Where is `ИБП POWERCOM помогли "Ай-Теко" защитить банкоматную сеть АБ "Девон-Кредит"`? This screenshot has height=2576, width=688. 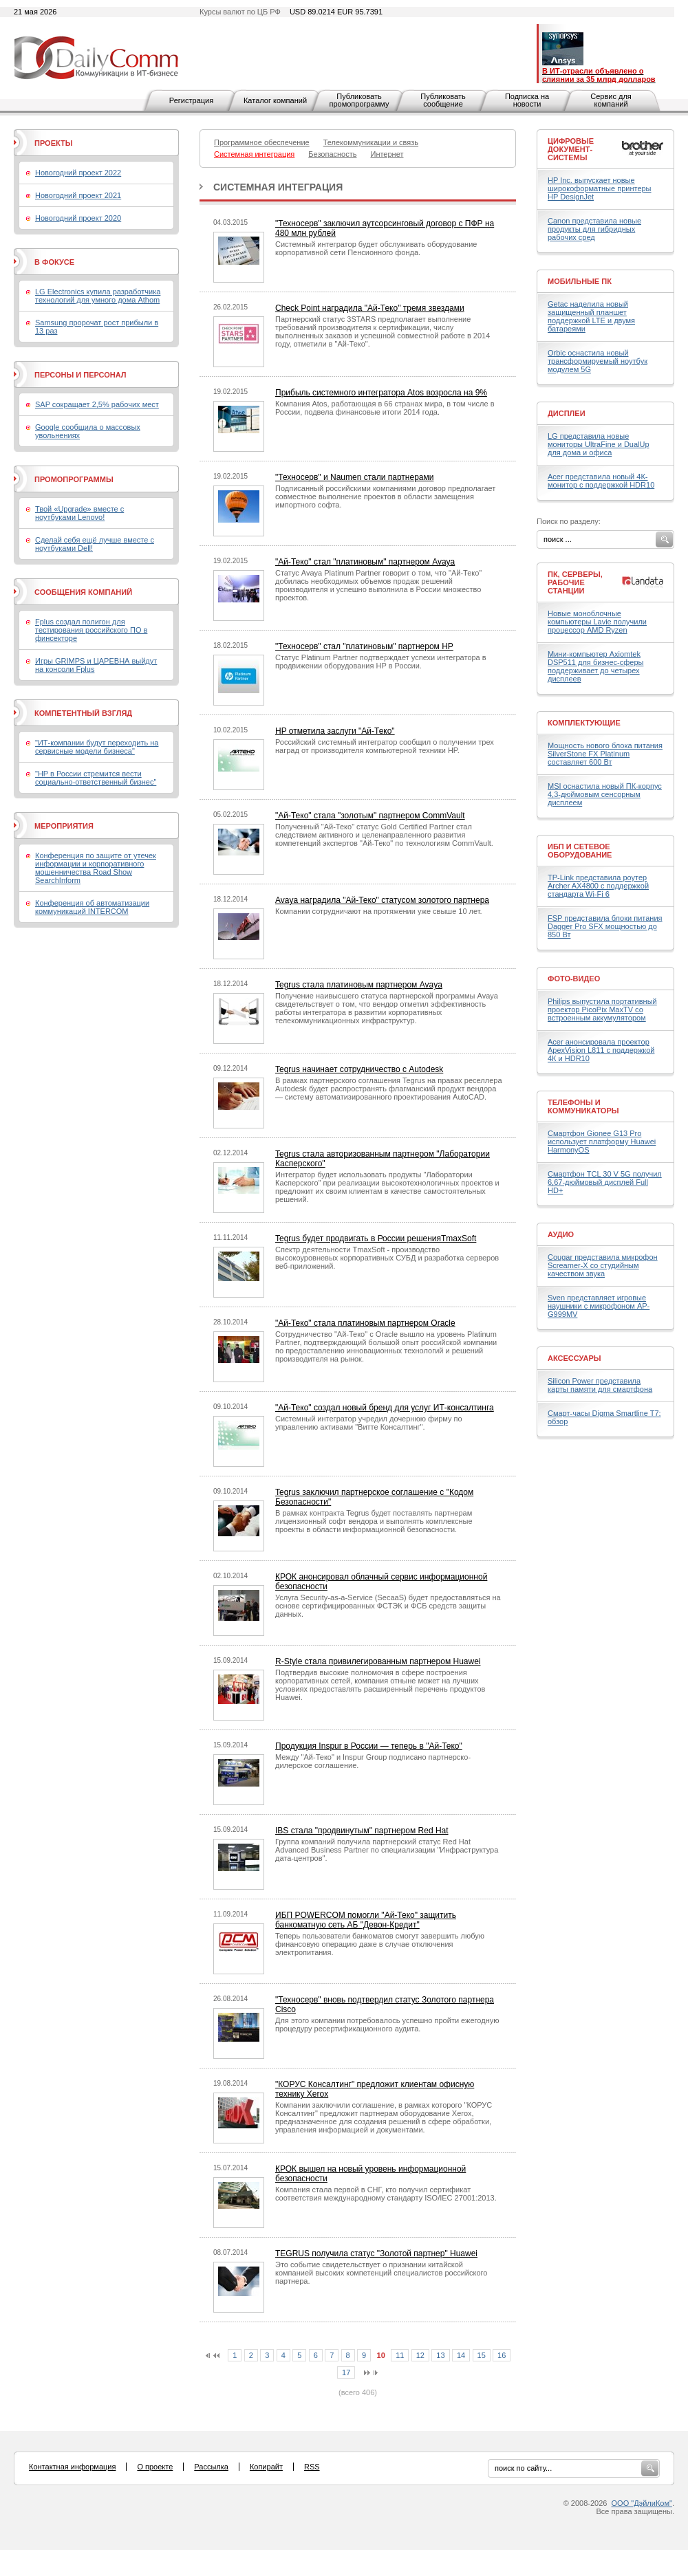
ИБП POWERCOM помогли "Ай-Теко" защитить банкоматную сеть АБ "Девон-Кредит" is located at coordinates (365, 1920).